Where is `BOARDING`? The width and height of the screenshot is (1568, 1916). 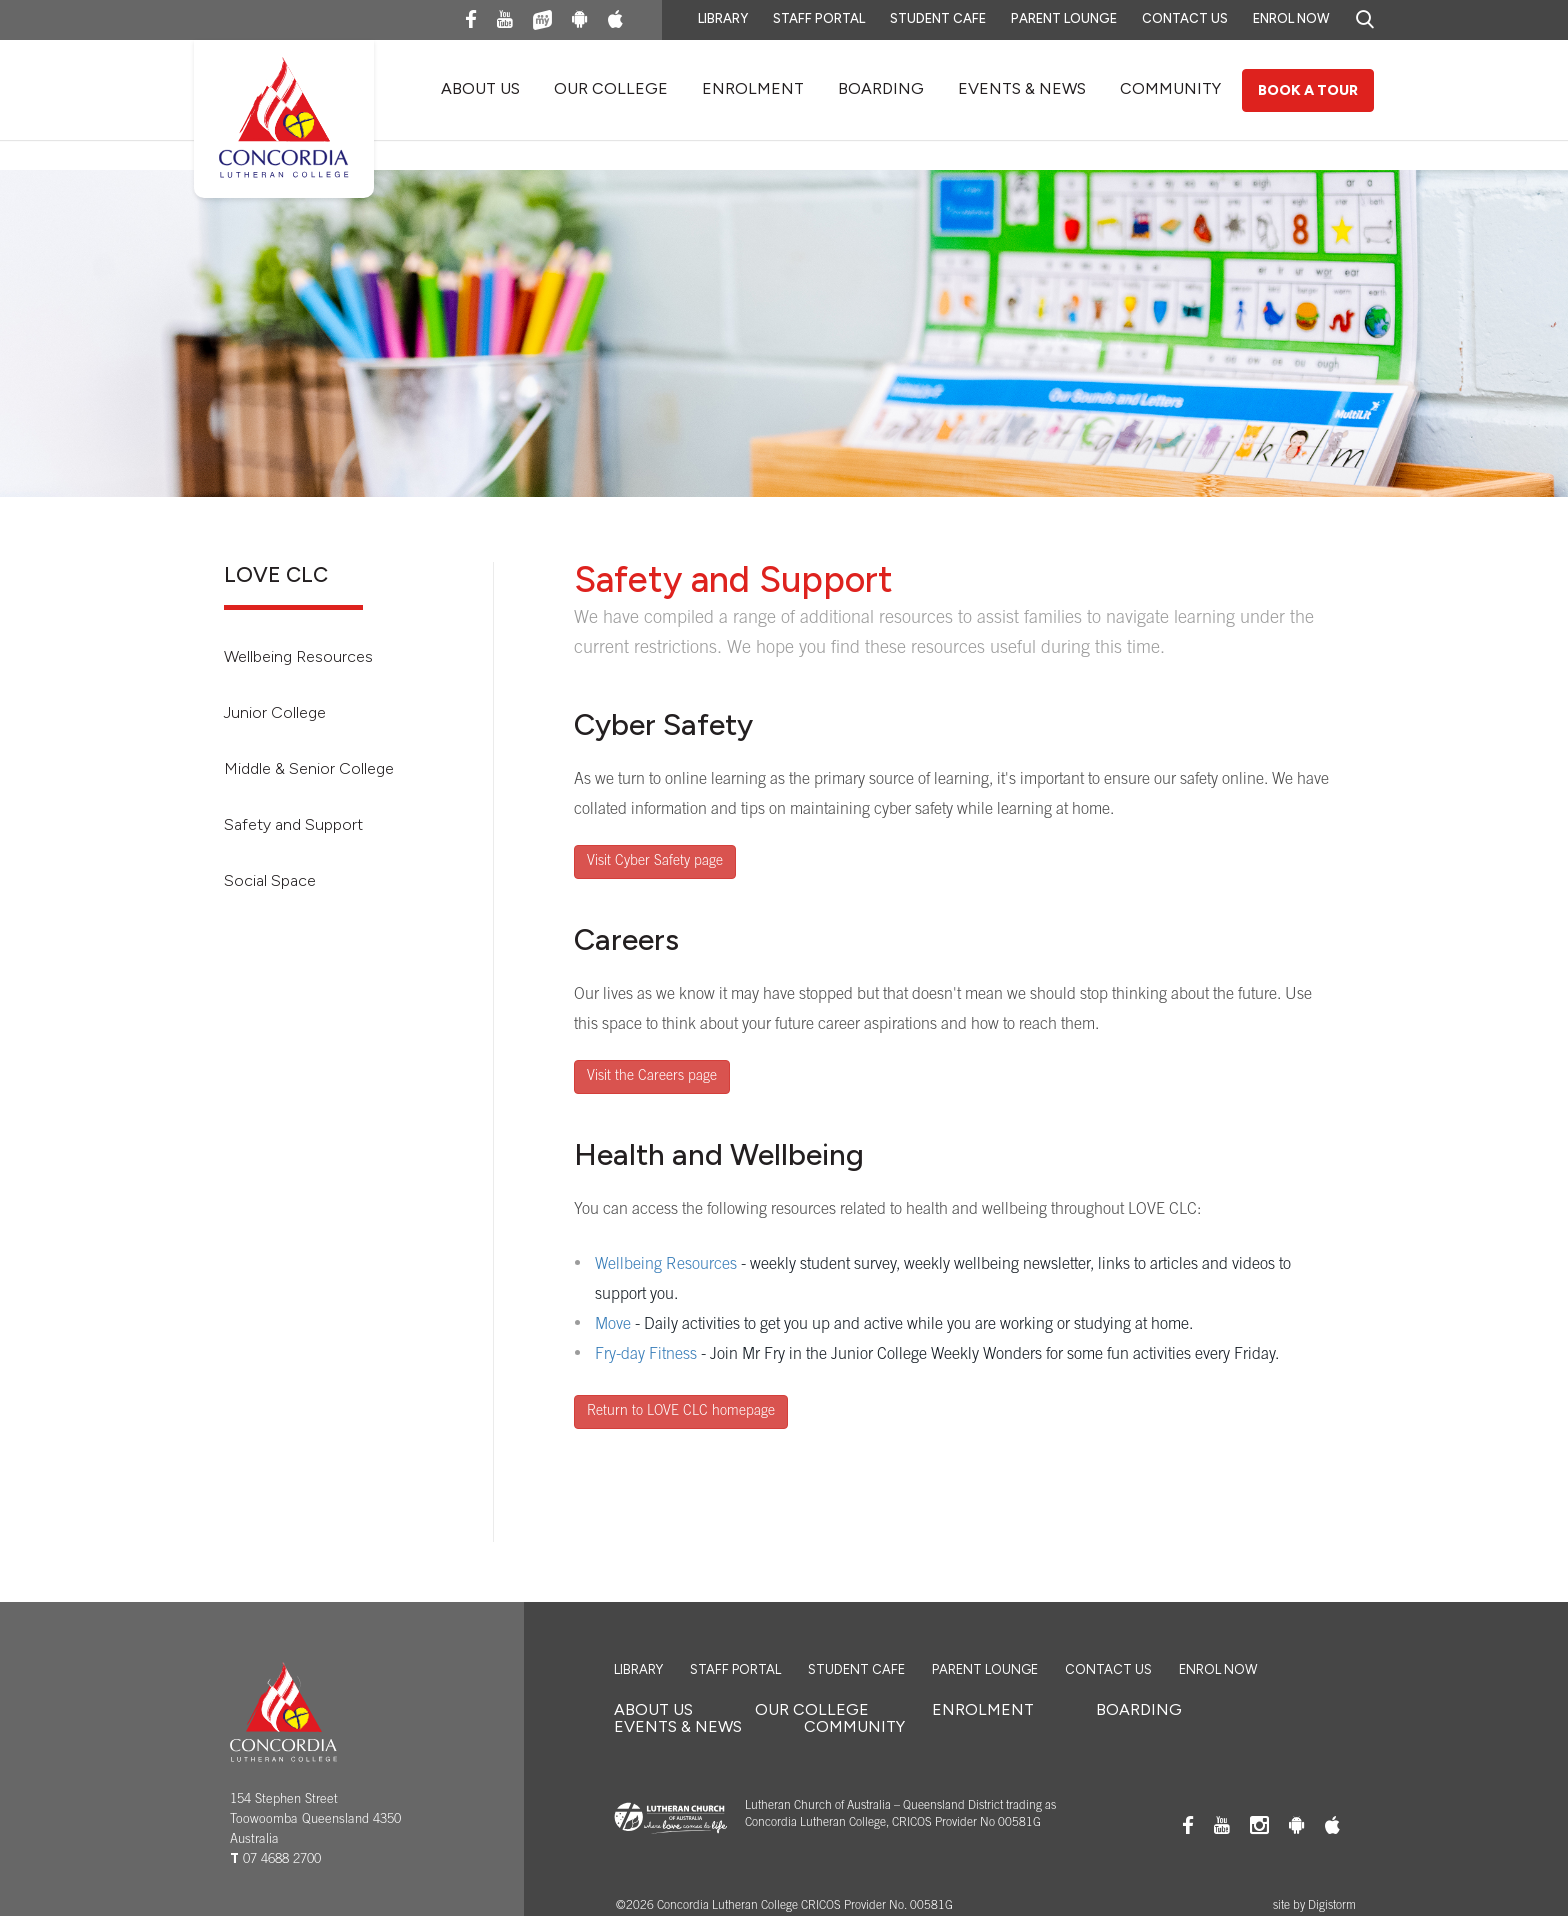 BOARDING is located at coordinates (881, 88).